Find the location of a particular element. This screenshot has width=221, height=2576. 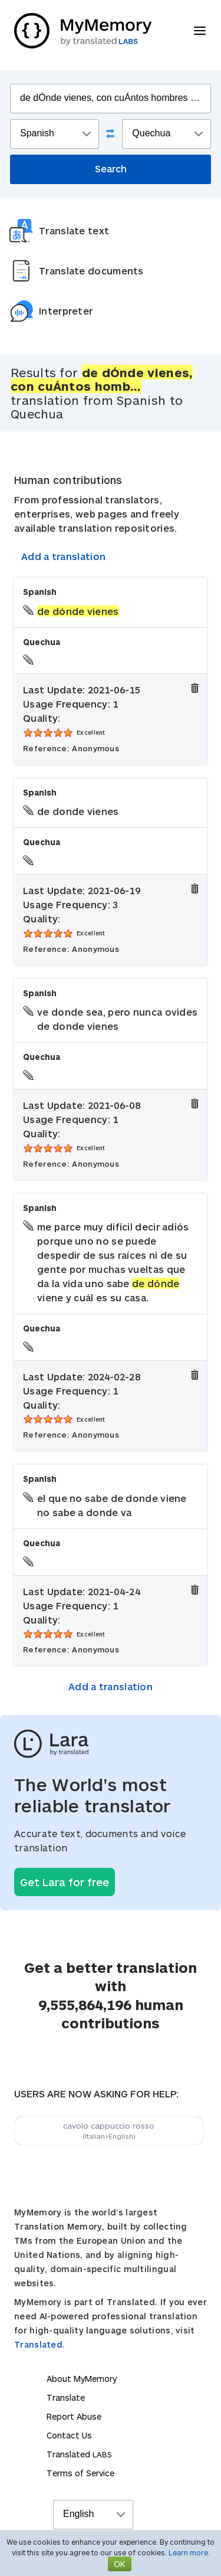

About MyMemory is located at coordinates (82, 2379).